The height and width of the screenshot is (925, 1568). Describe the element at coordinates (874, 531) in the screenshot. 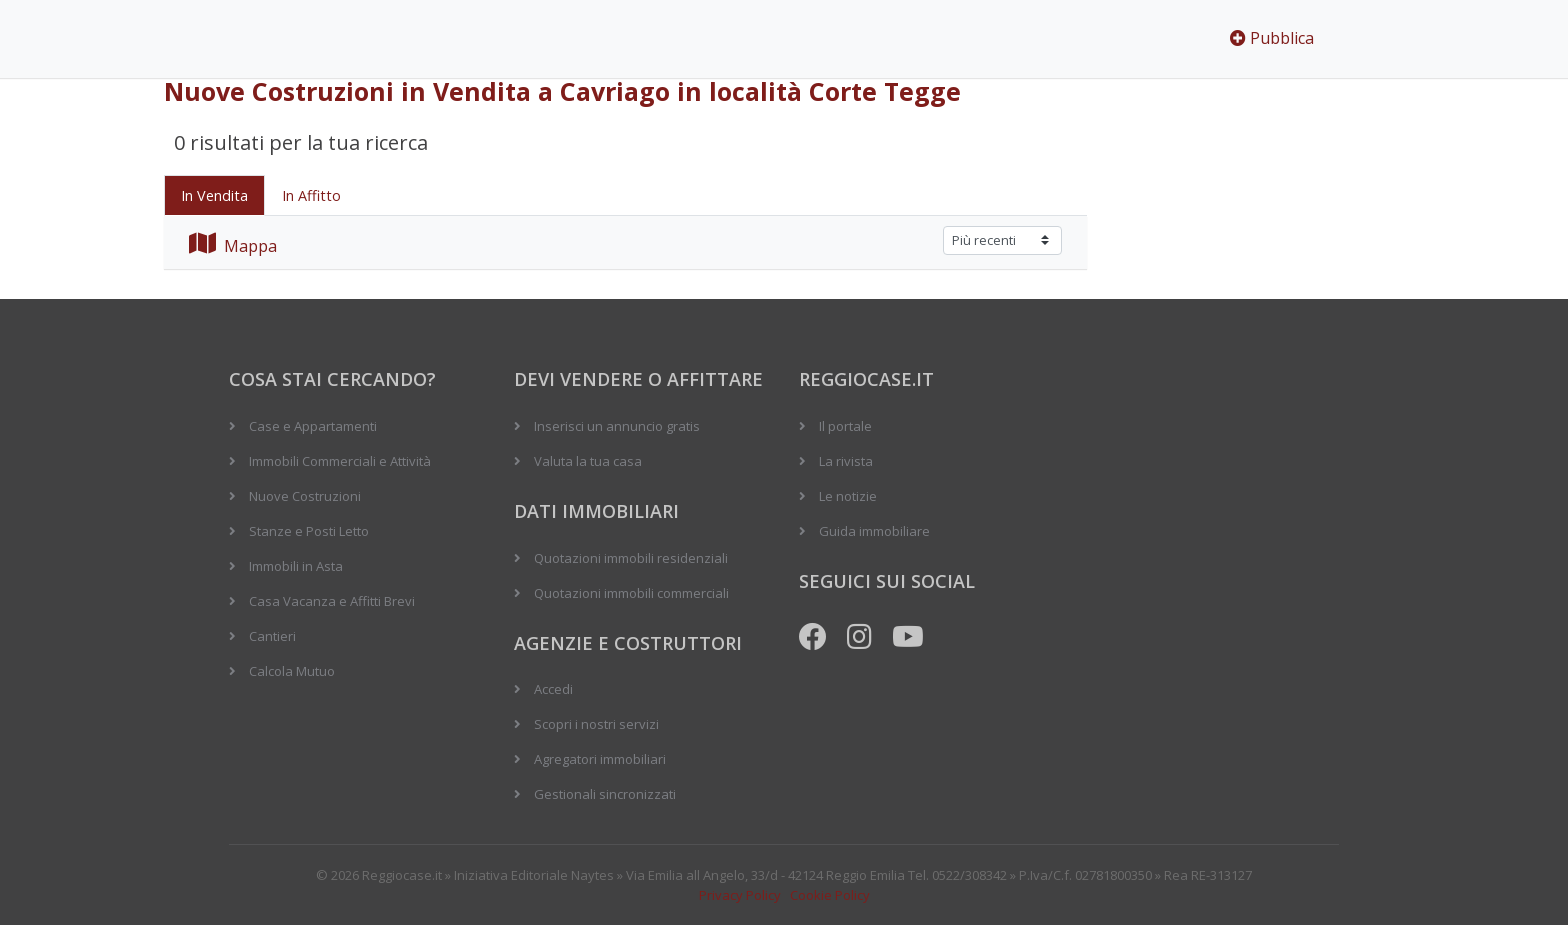

I see `Guida immobiliare` at that location.